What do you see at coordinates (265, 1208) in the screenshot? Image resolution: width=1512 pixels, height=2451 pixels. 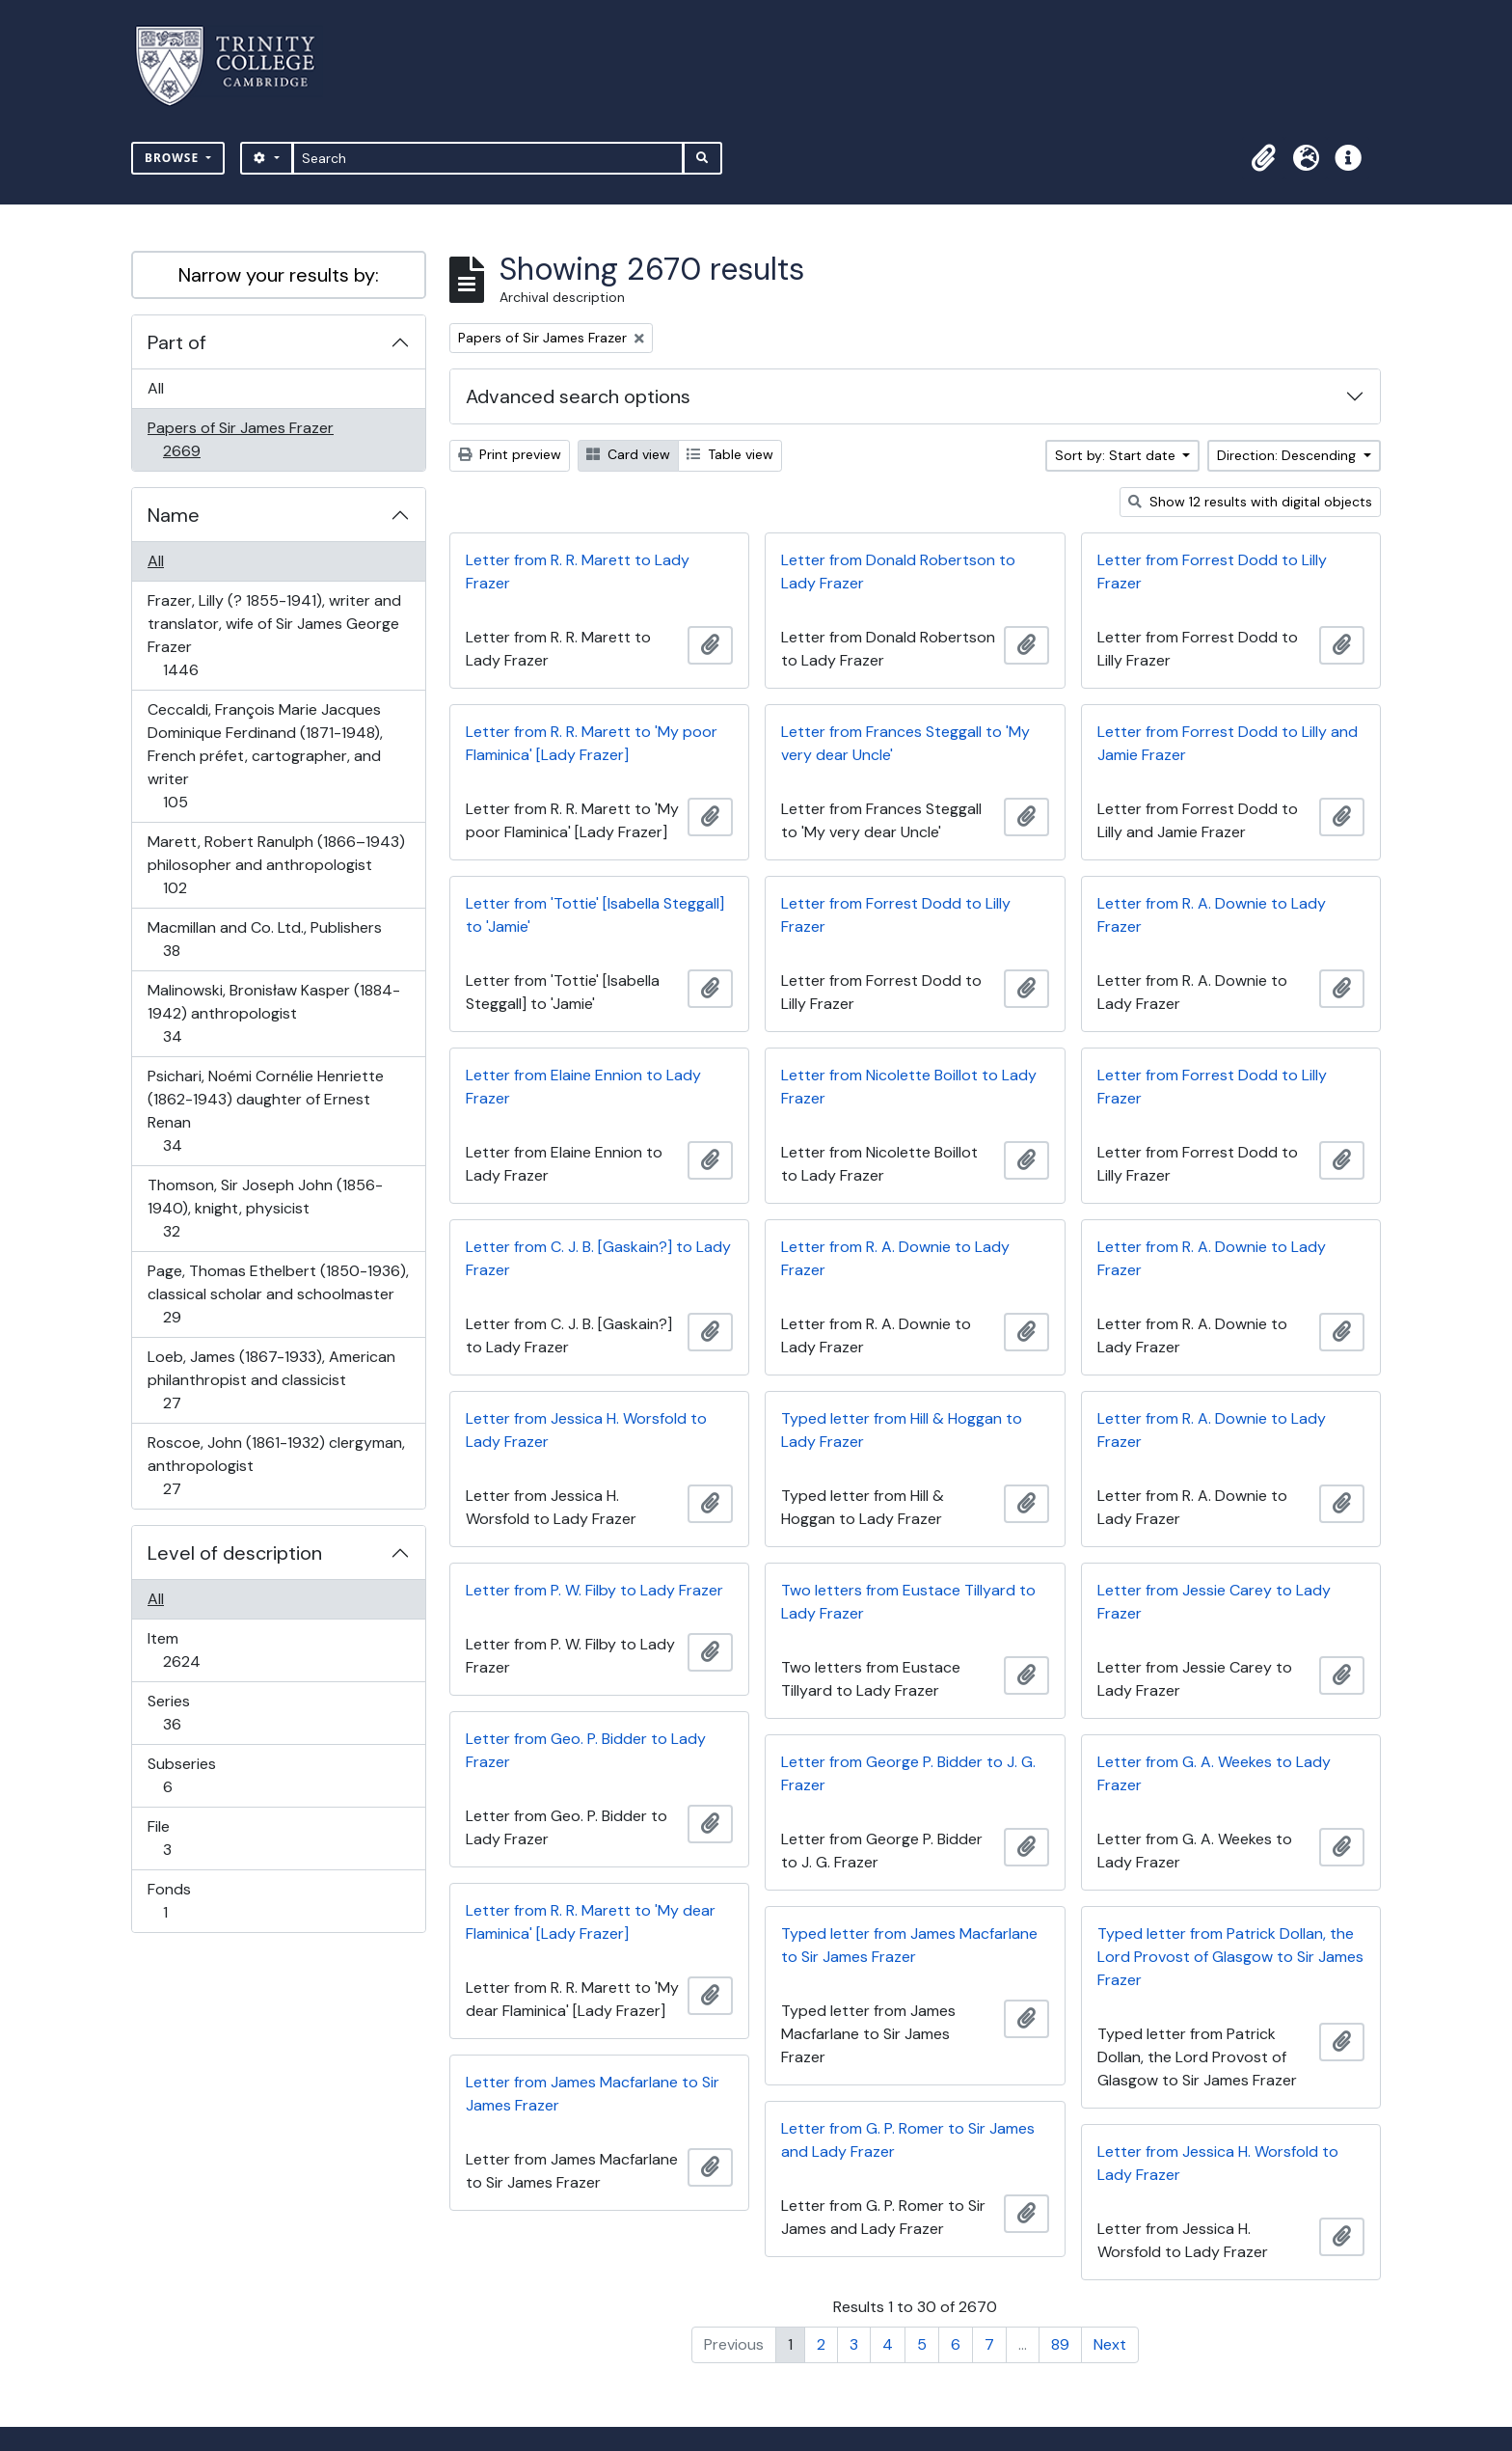 I see `Thomson, Sir Joseph John (1856-1940), knight, physicist` at bounding box center [265, 1208].